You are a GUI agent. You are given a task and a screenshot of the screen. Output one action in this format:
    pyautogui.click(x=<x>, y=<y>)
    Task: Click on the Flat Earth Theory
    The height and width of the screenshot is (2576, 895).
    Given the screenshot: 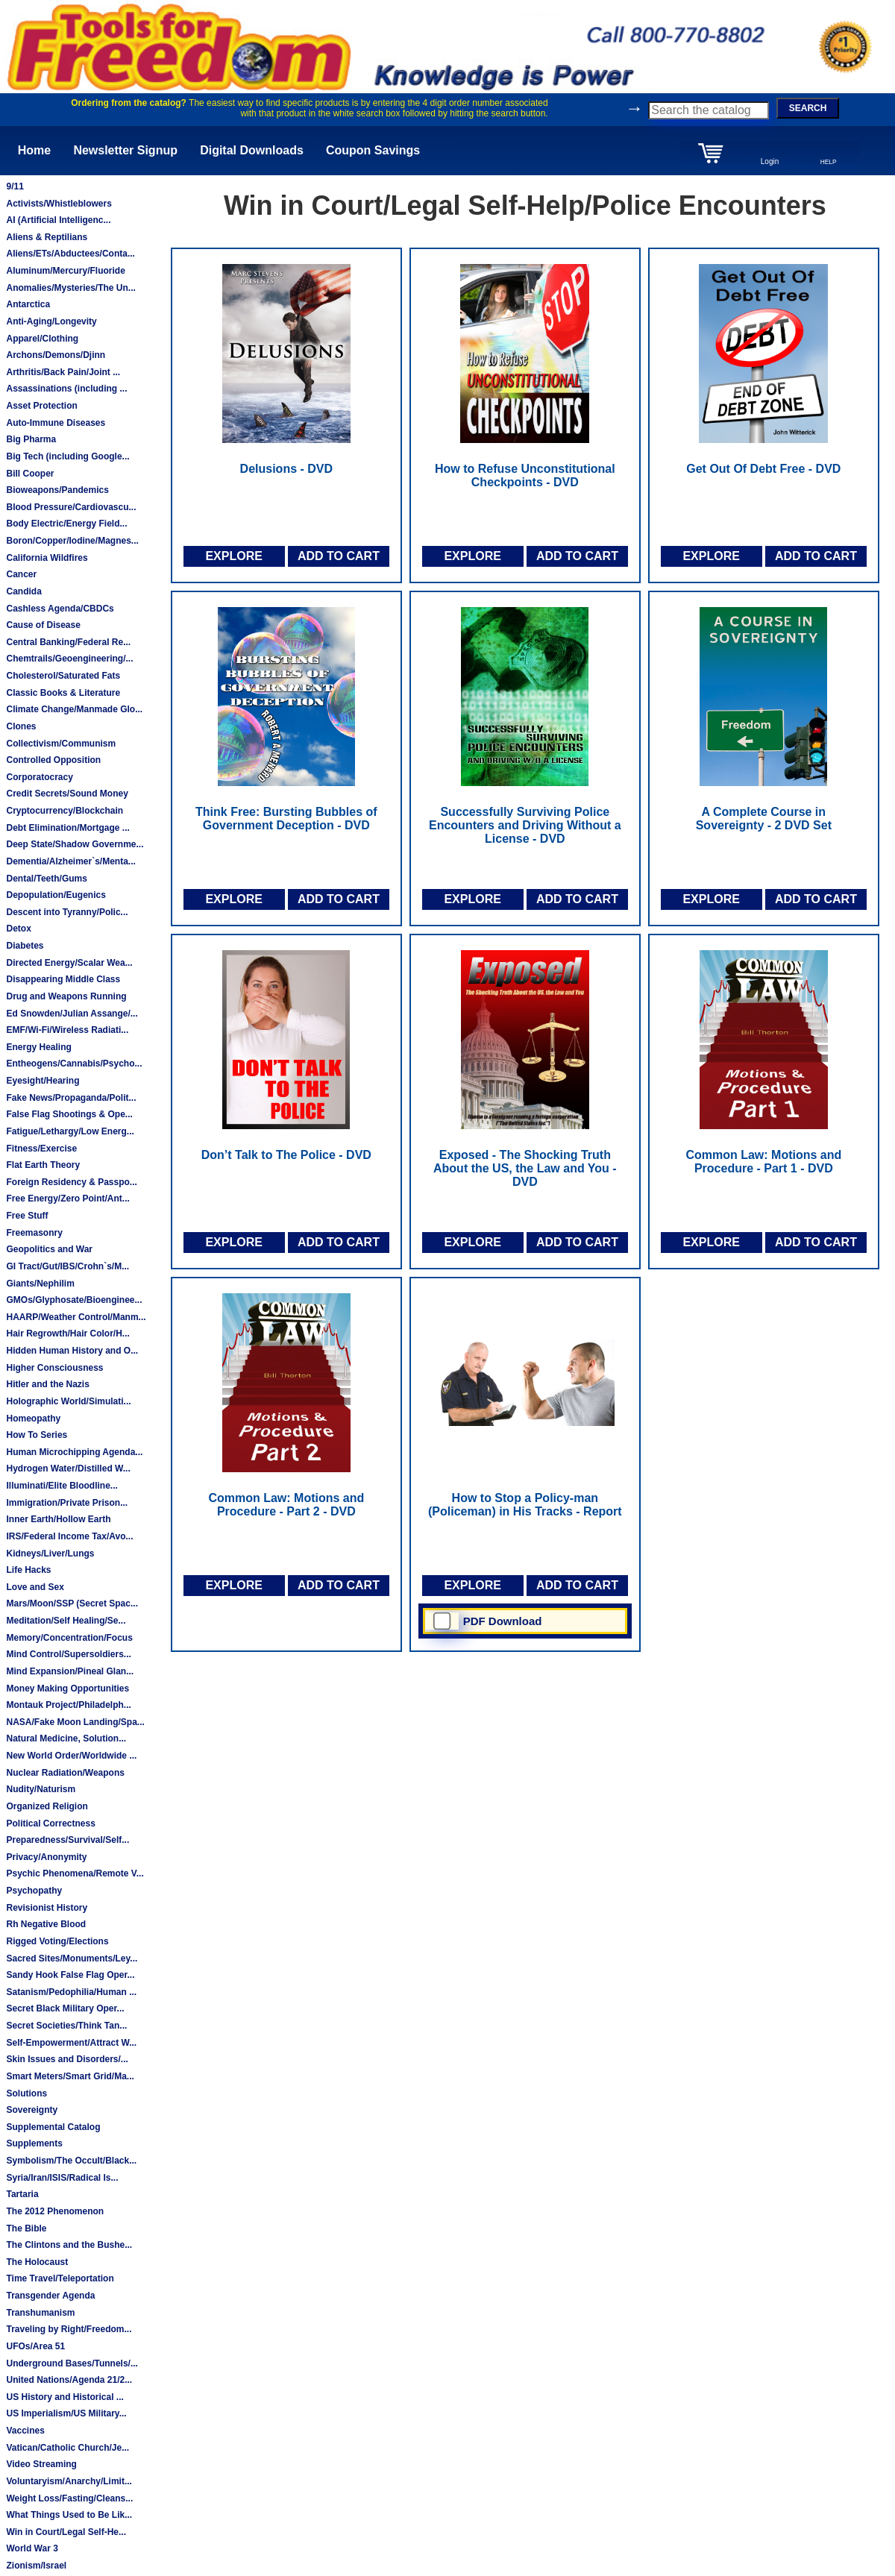 What is the action you would take?
    pyautogui.click(x=43, y=1165)
    